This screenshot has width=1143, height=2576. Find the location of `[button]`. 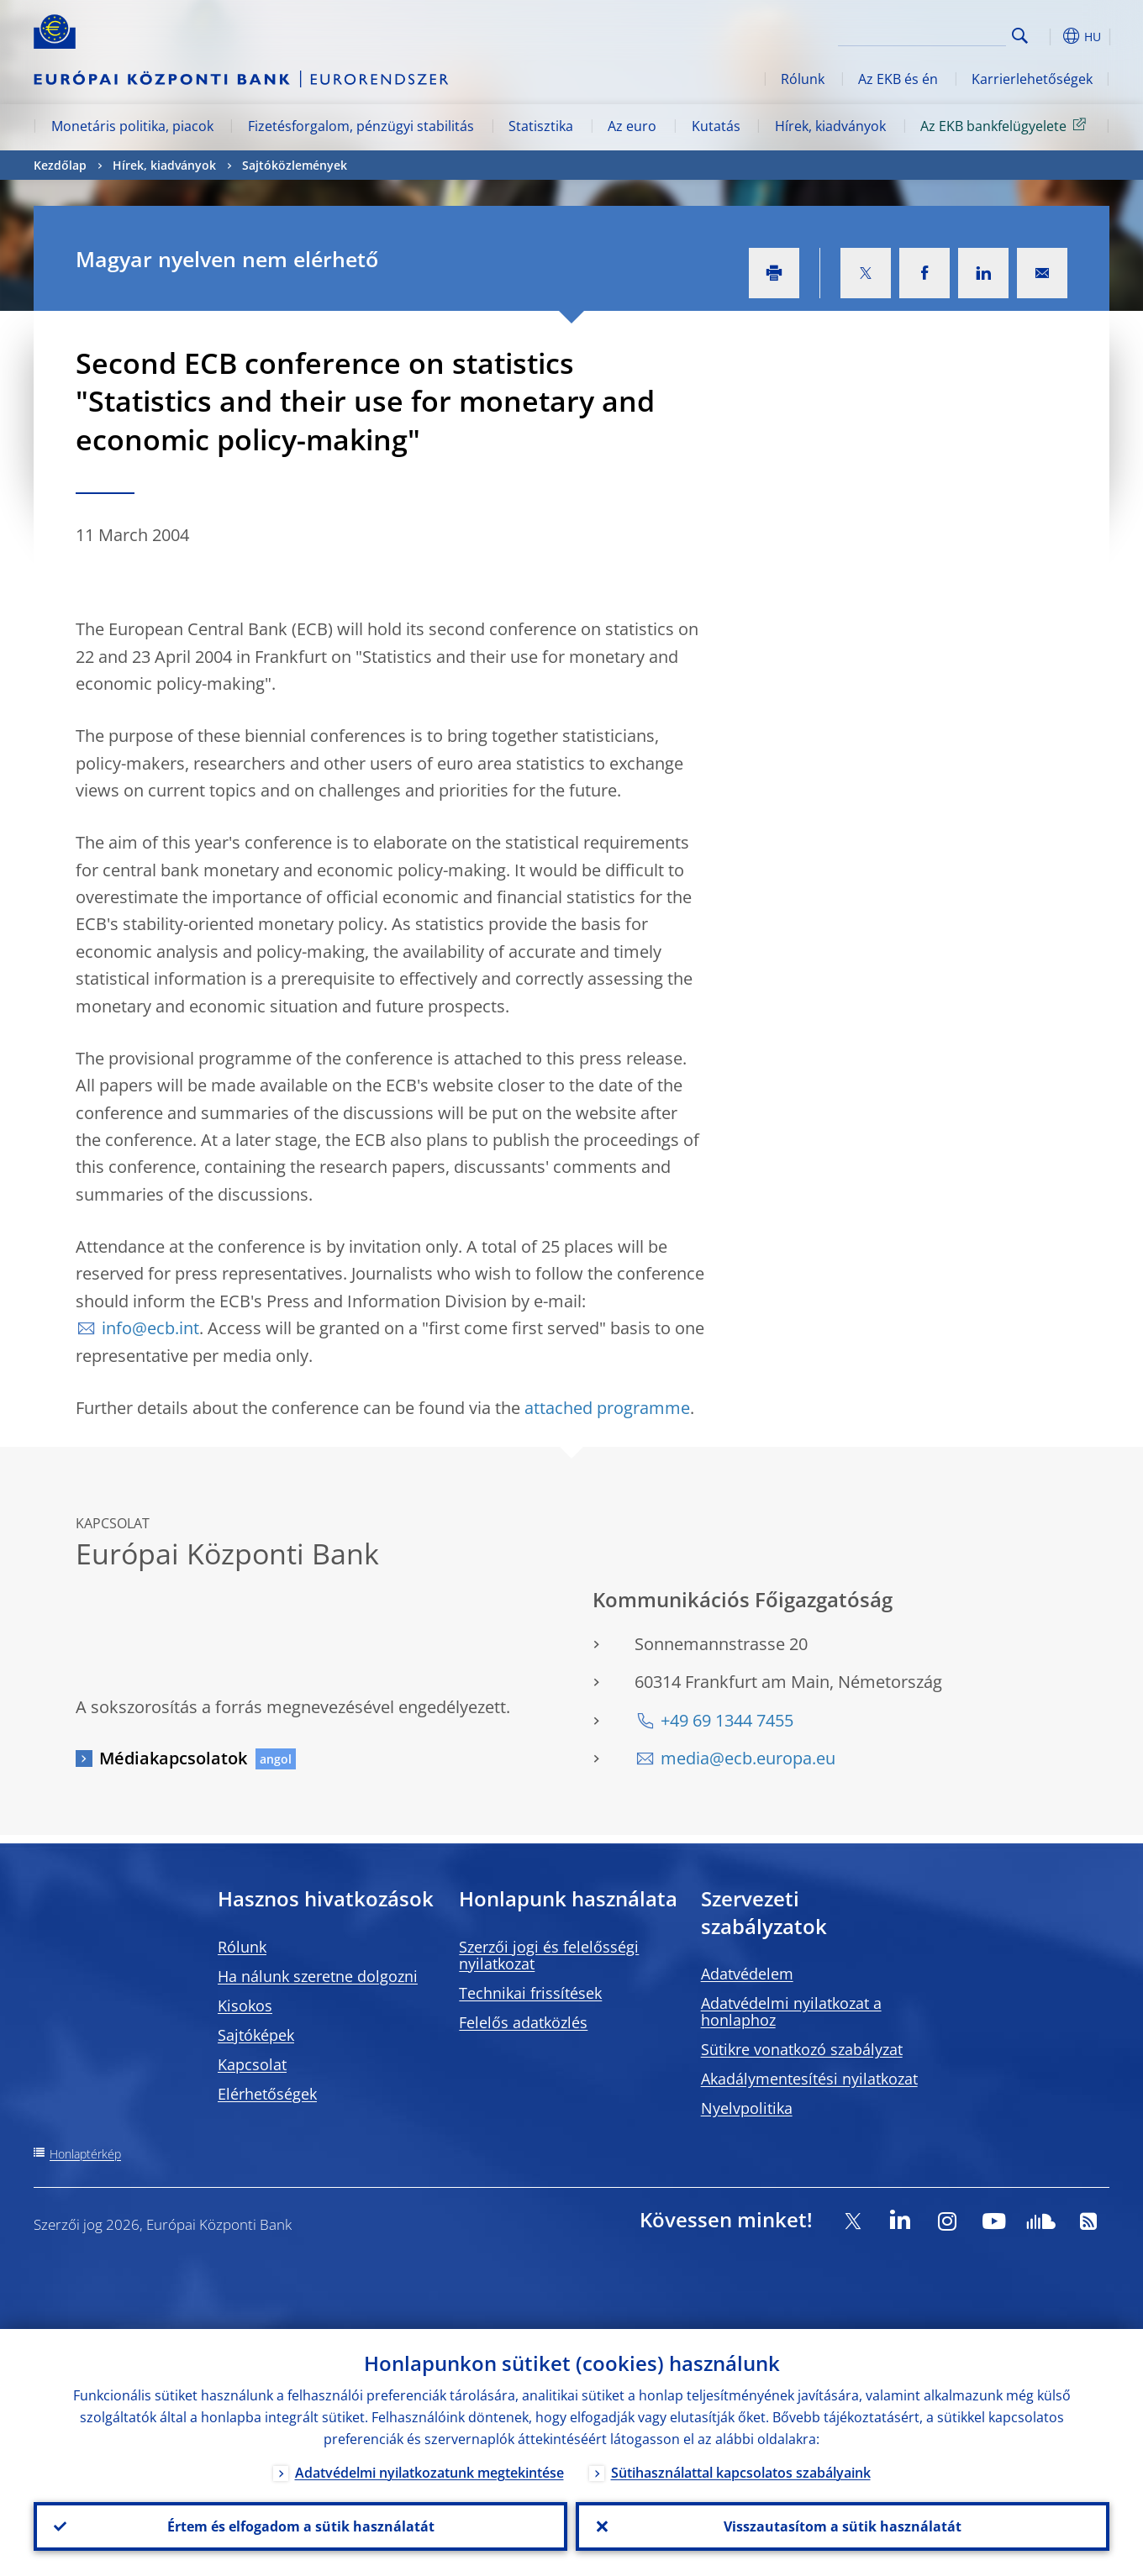

[button] is located at coordinates (1050, 36).